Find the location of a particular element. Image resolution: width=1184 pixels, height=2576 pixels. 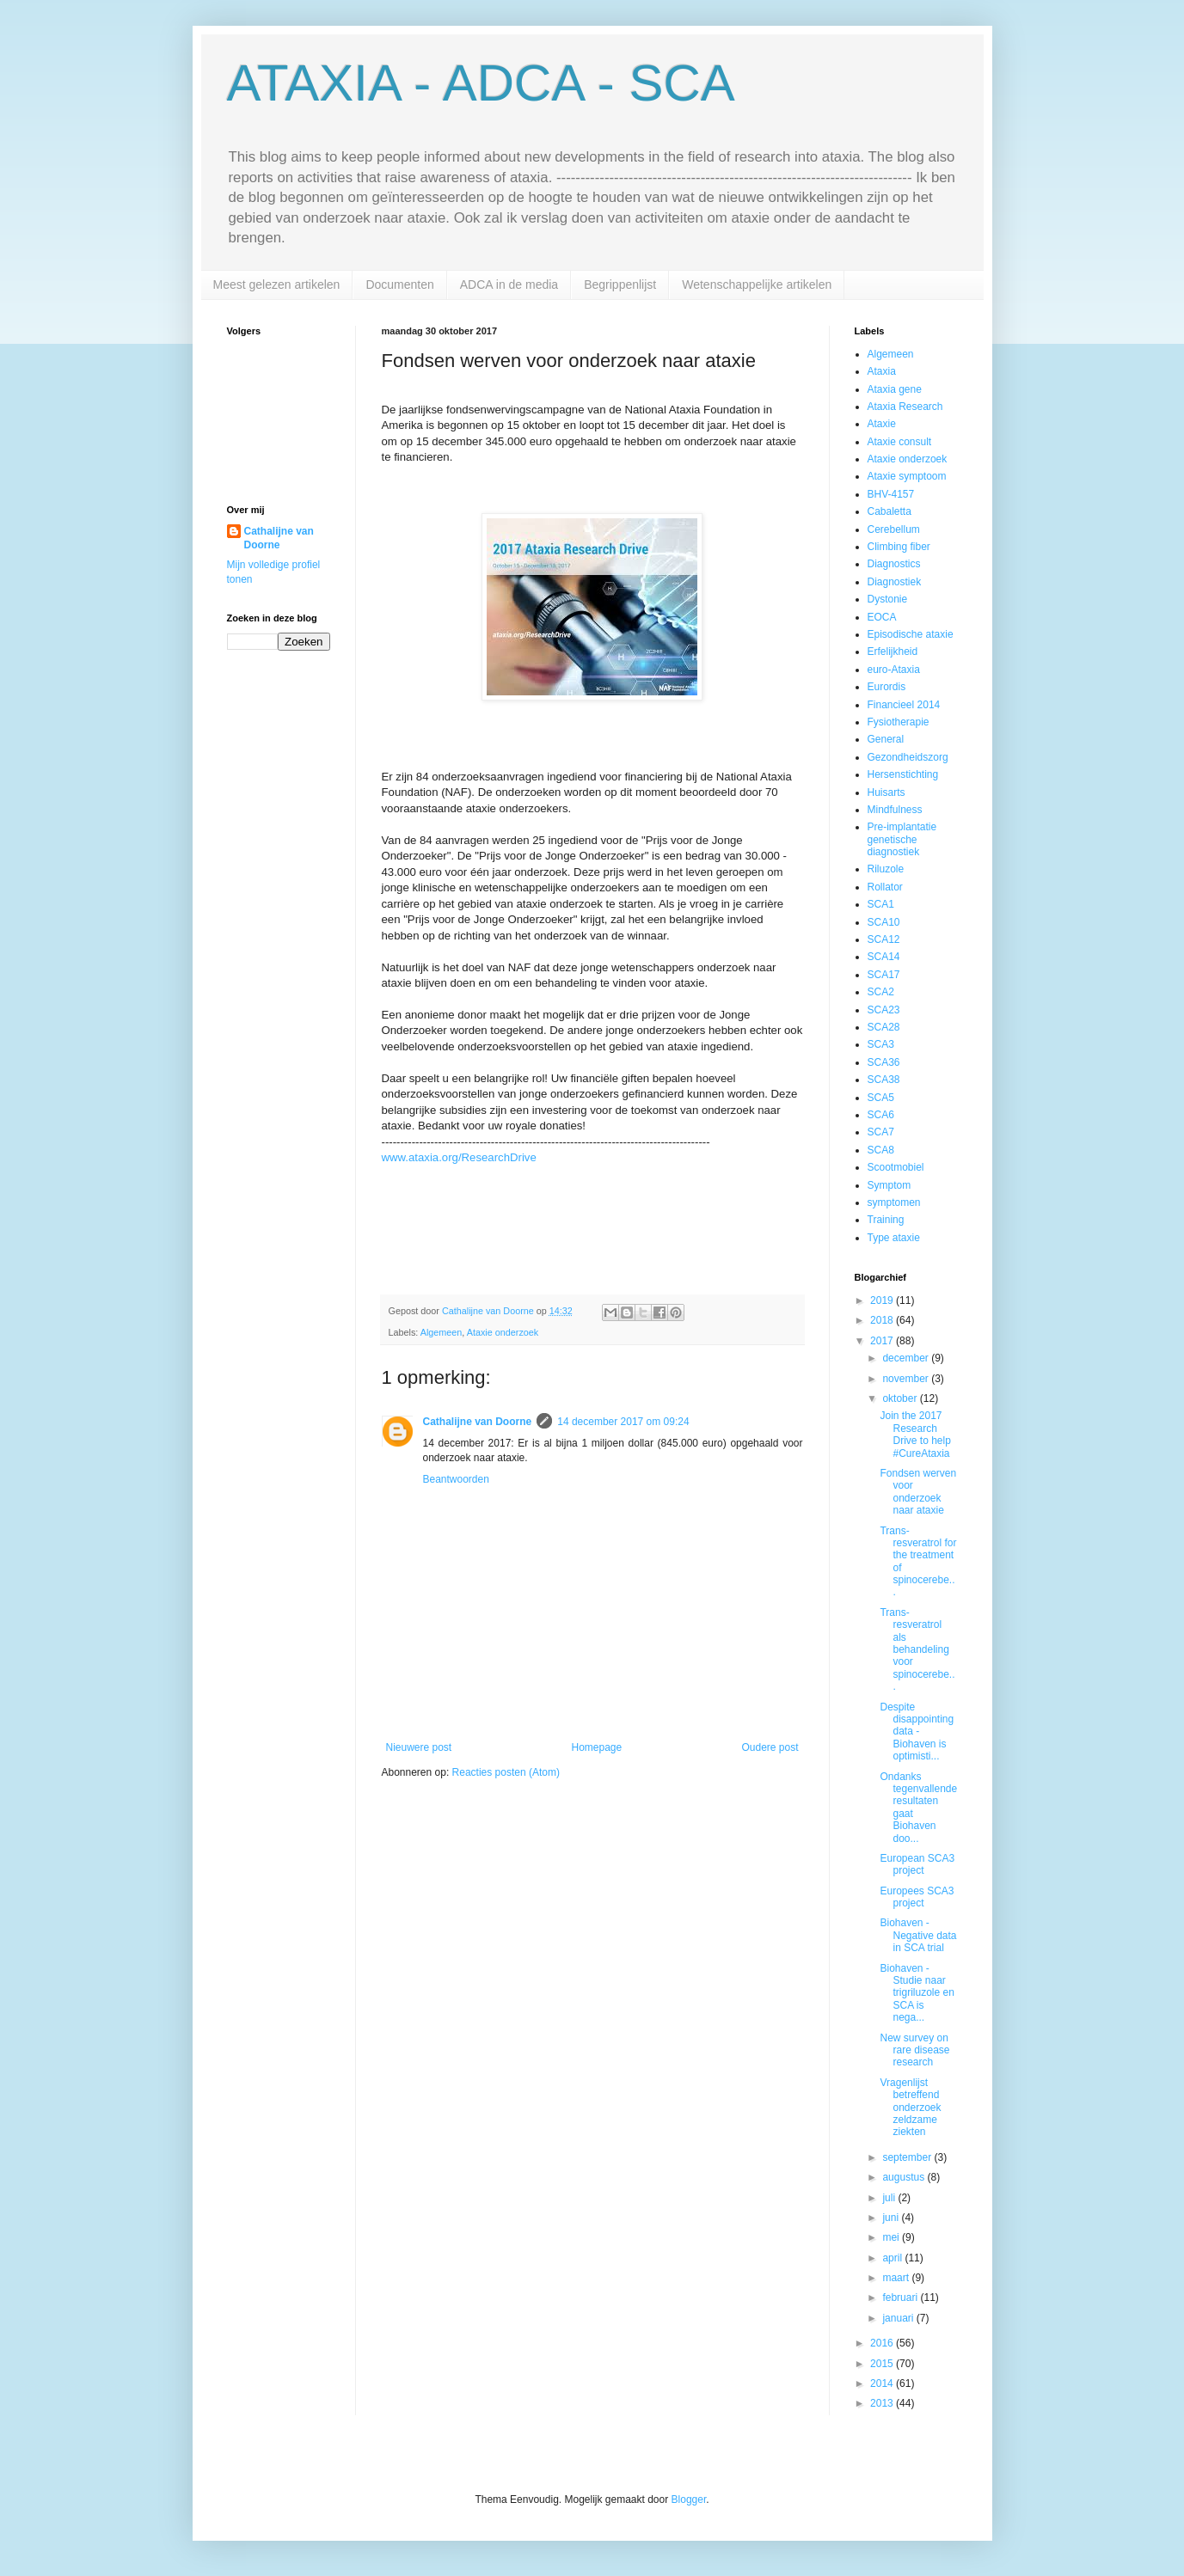

september is located at coordinates (908, 2157).